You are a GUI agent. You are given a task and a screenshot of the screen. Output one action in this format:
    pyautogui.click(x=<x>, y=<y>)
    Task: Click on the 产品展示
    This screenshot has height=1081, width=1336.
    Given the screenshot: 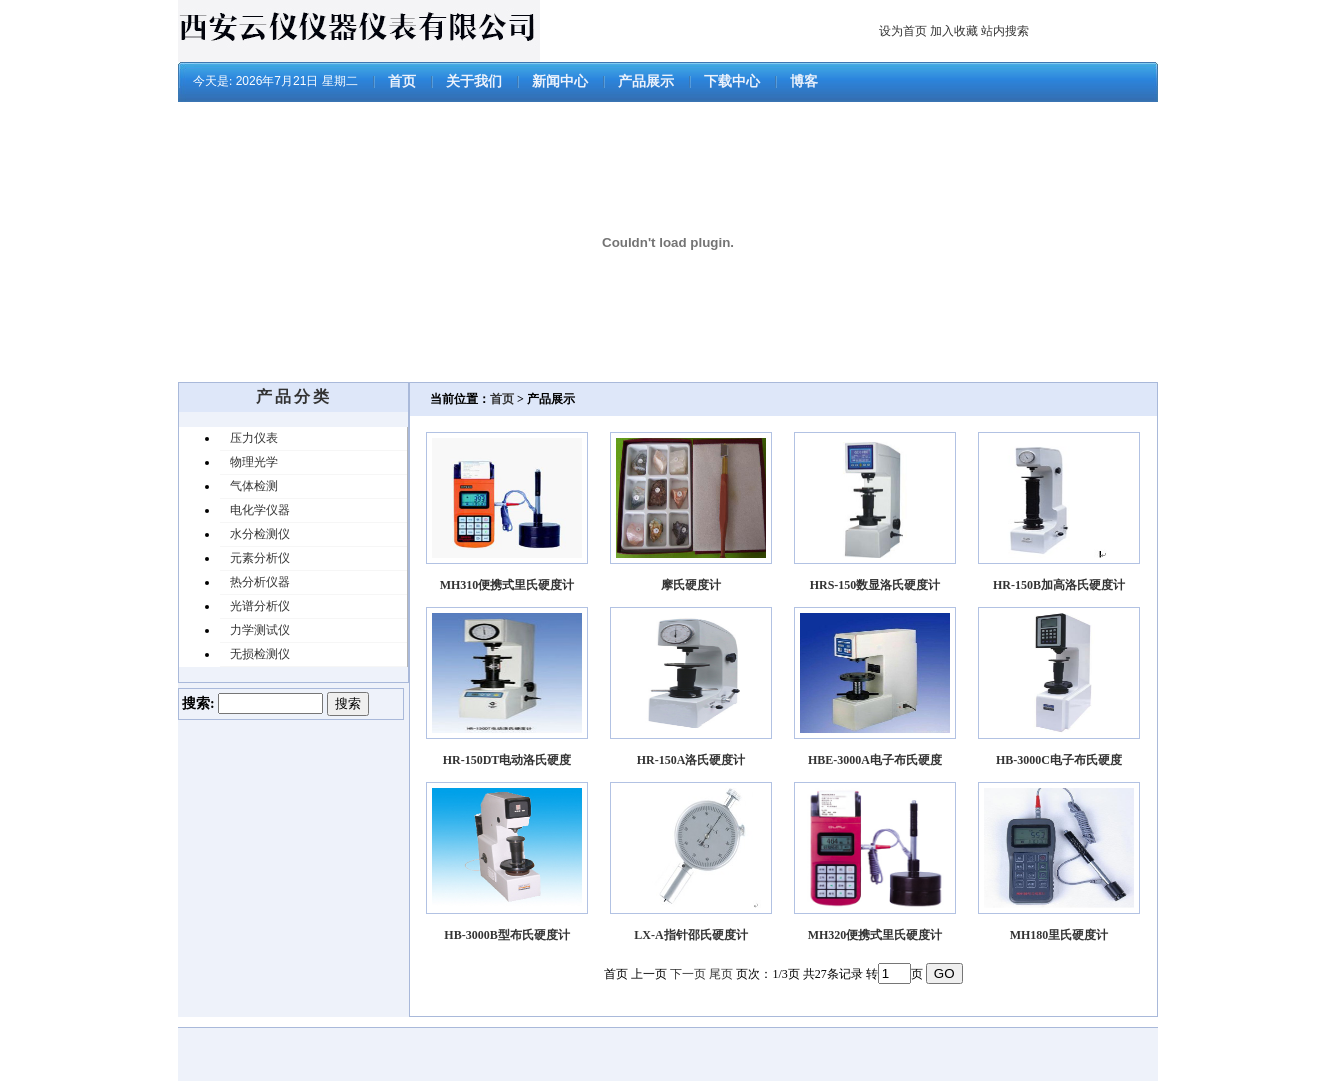 What is the action you would take?
    pyautogui.click(x=646, y=81)
    